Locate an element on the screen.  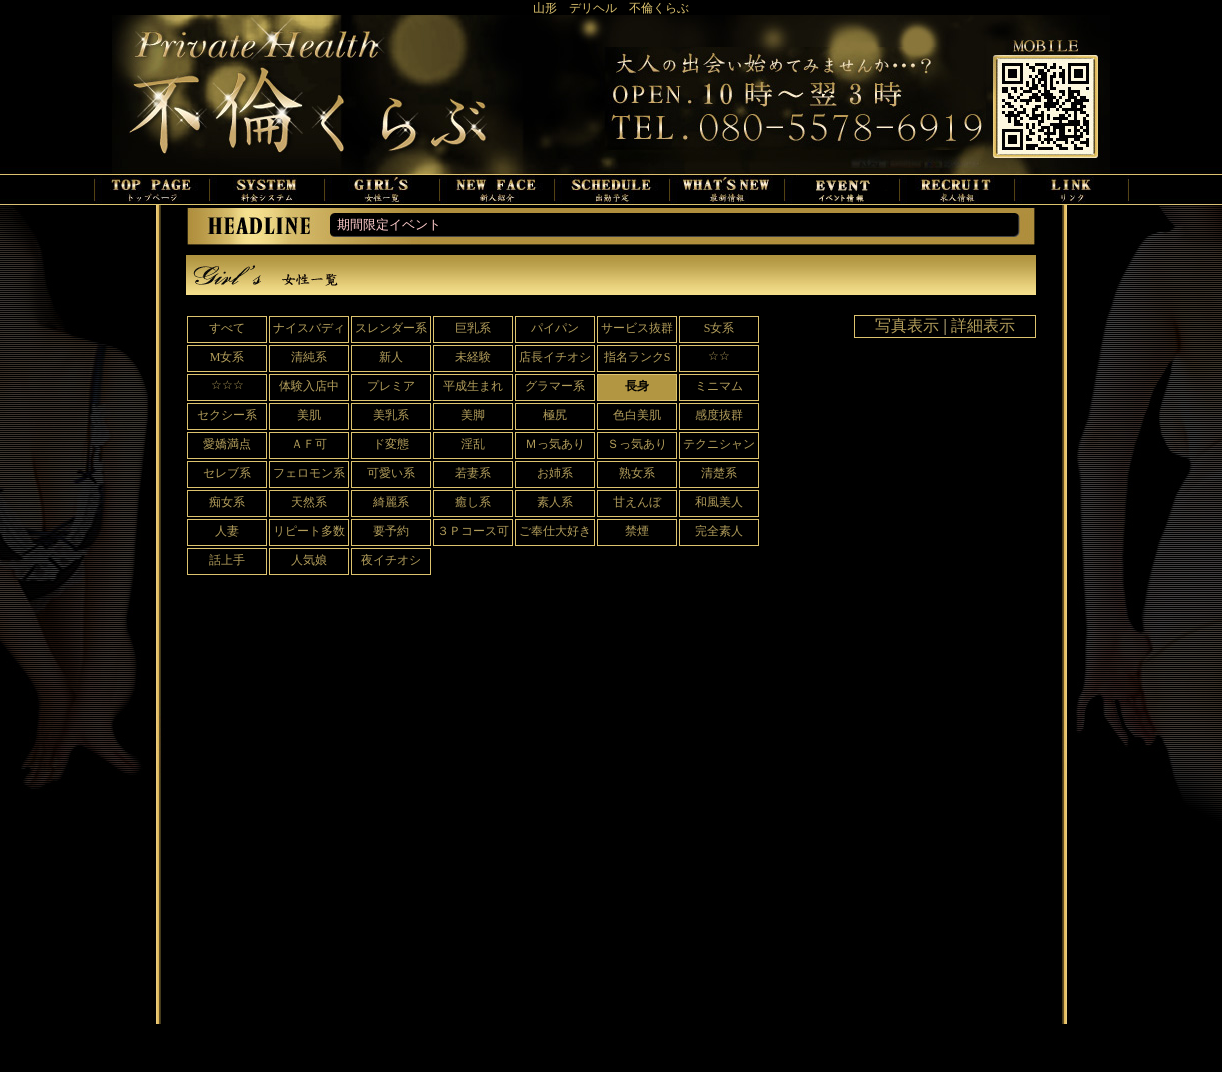
甘えんぼ is located at coordinates (637, 502).